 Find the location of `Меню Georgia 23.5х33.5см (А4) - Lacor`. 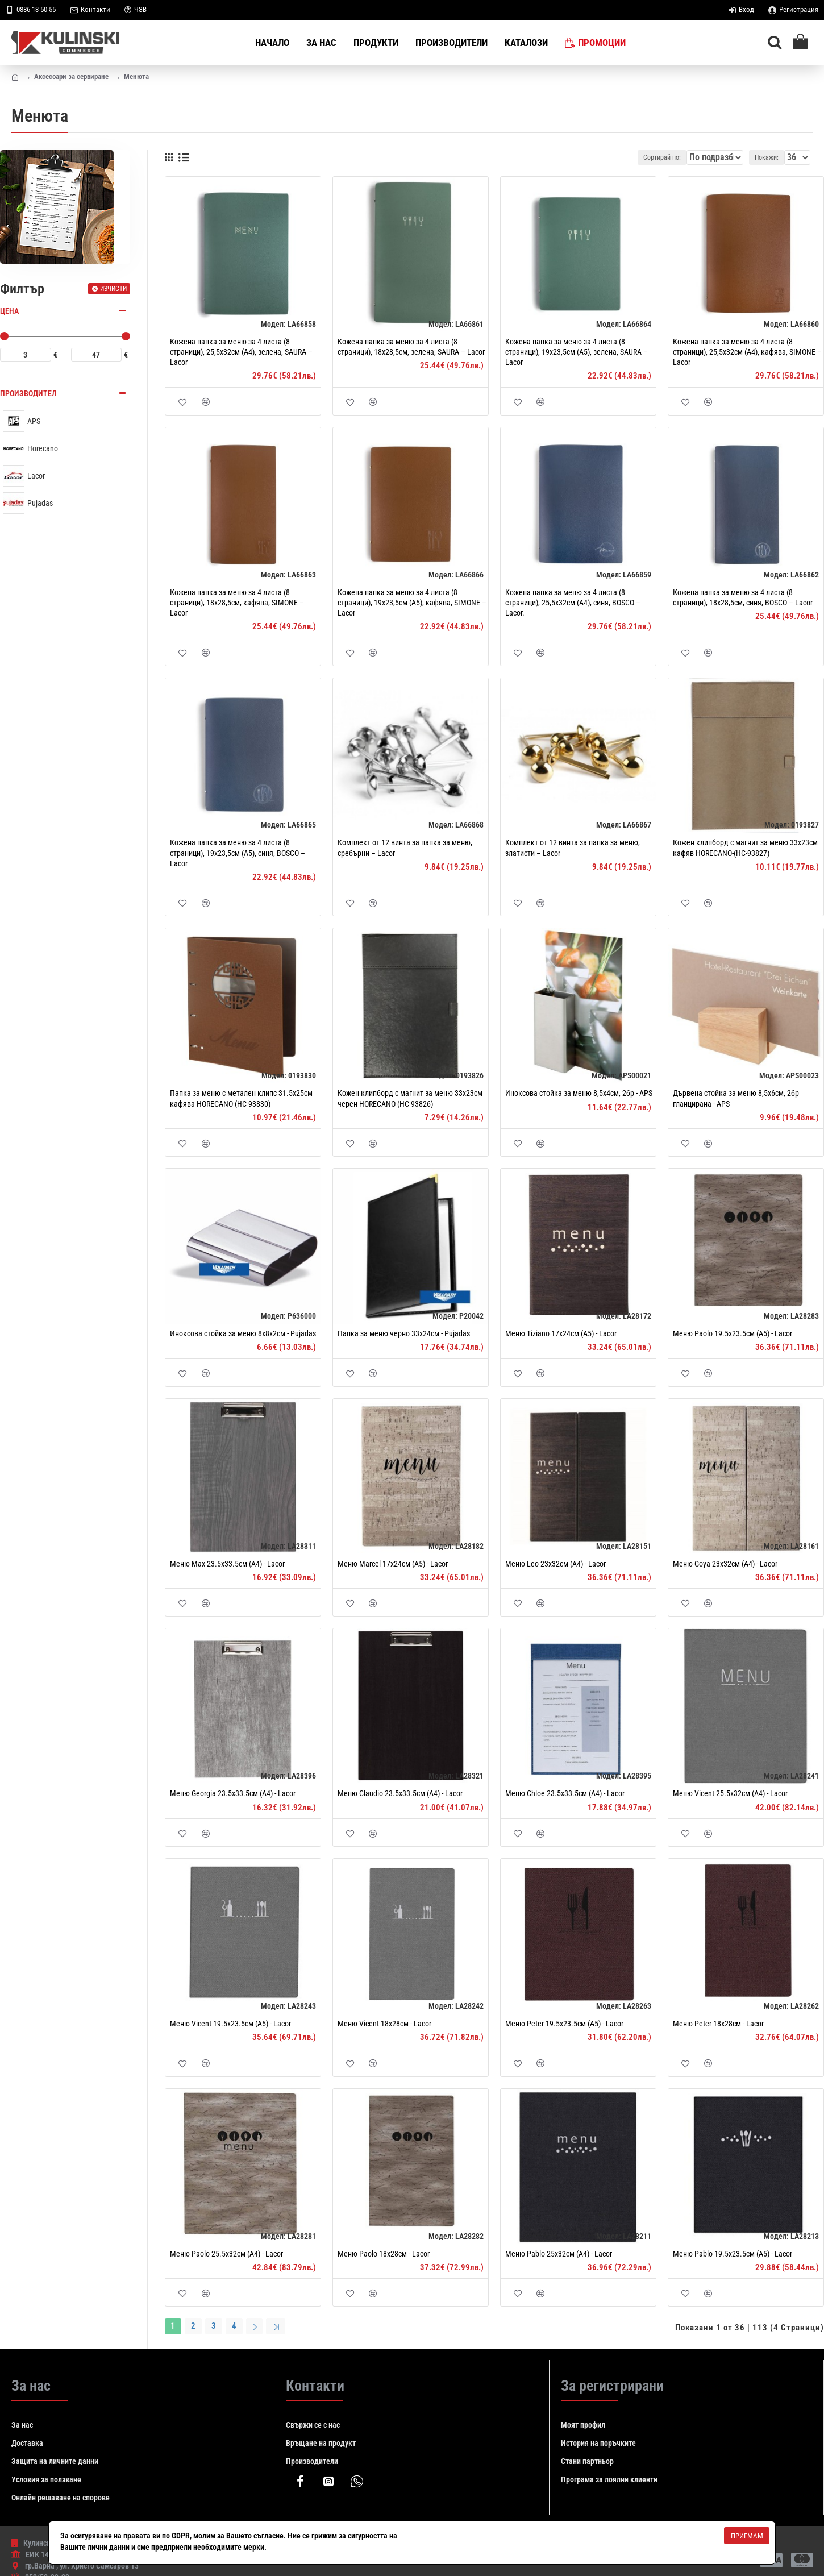

Меню Georgia 23.5х33.5см (А4) - Lacor is located at coordinates (233, 1793).